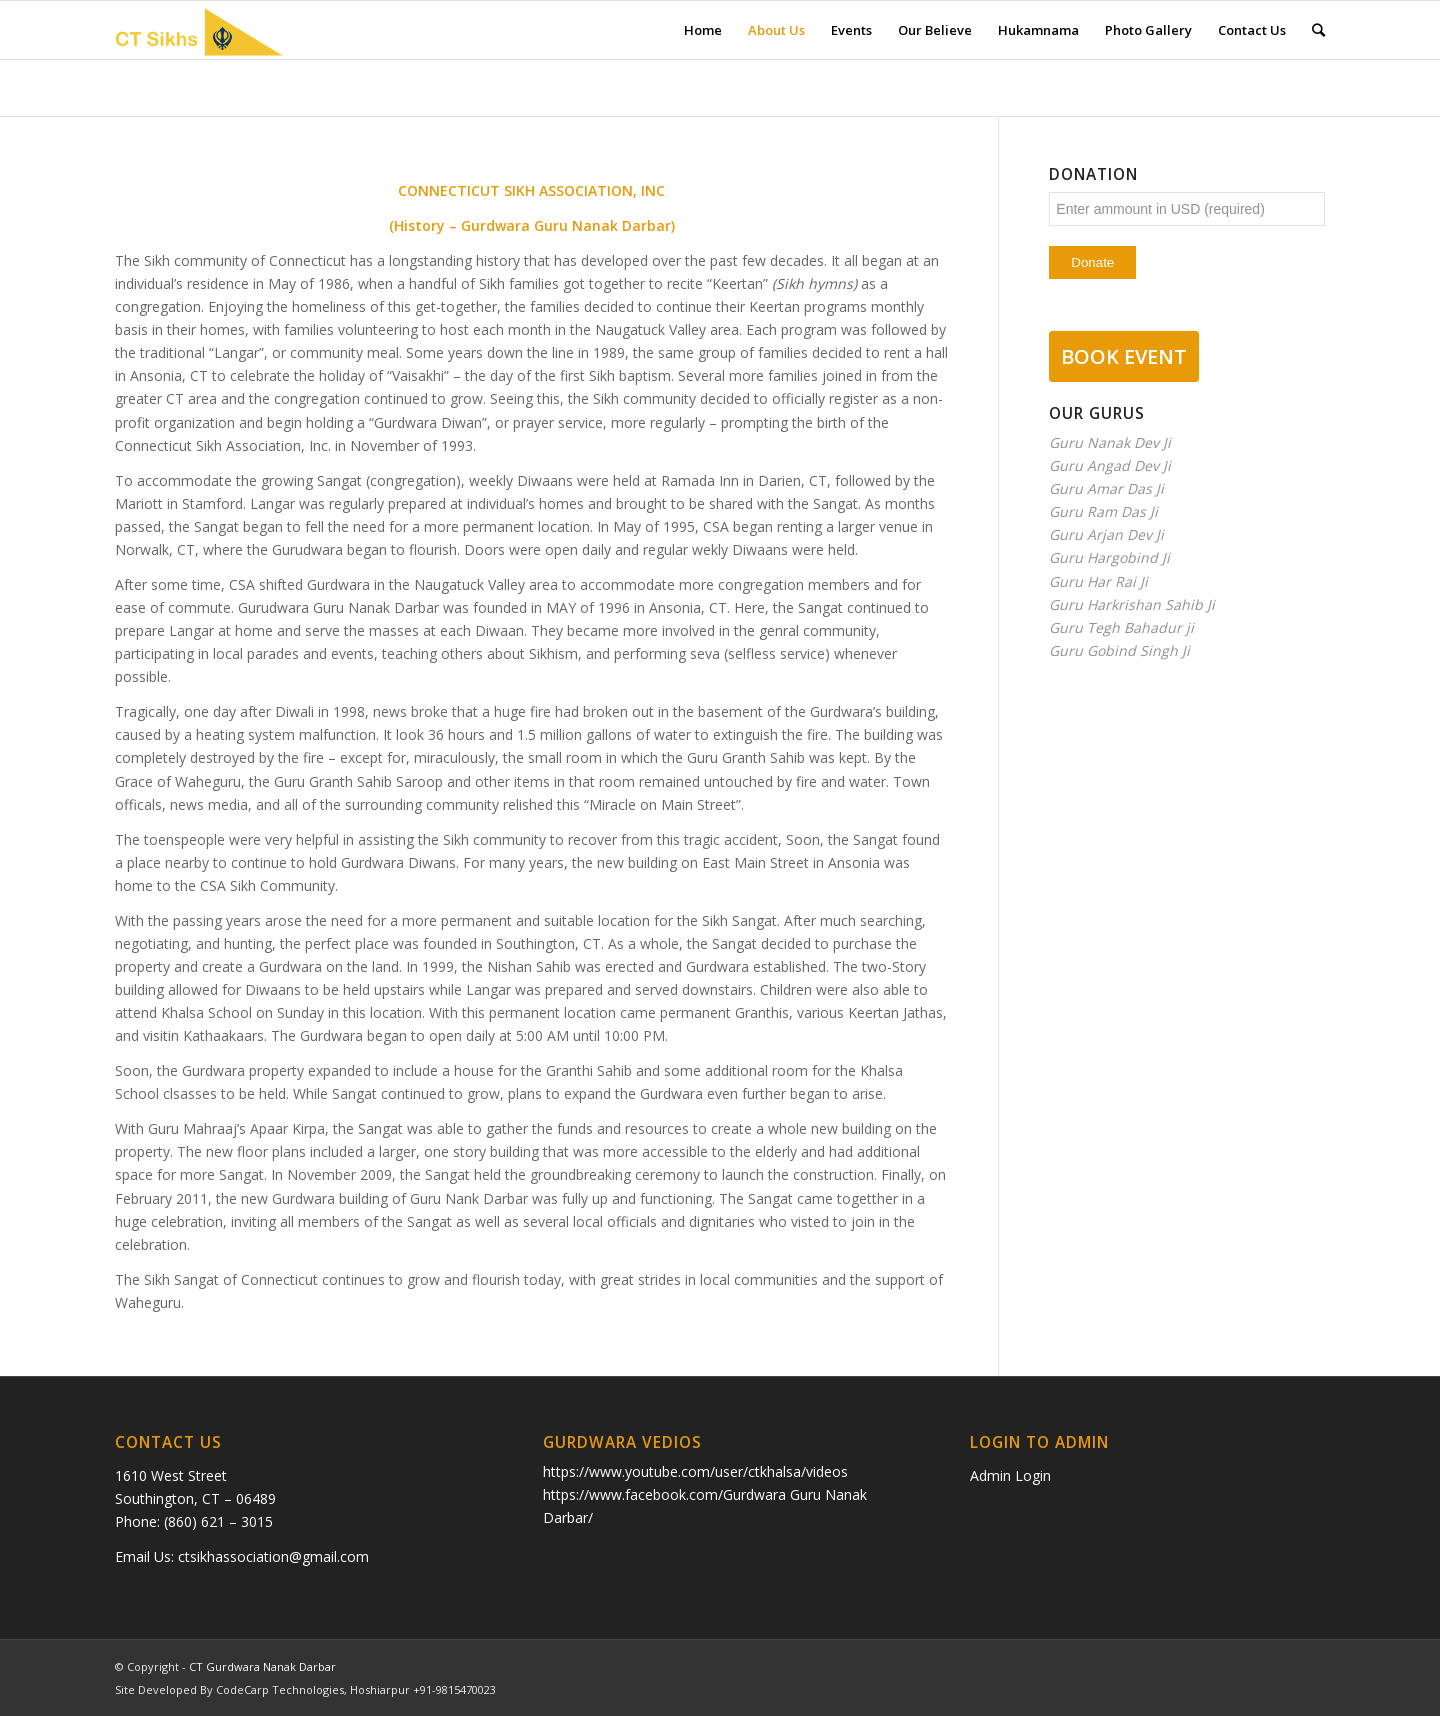 This screenshot has width=1440, height=1716. What do you see at coordinates (1132, 604) in the screenshot?
I see `Guru Harkrishan Sahib Ji` at bounding box center [1132, 604].